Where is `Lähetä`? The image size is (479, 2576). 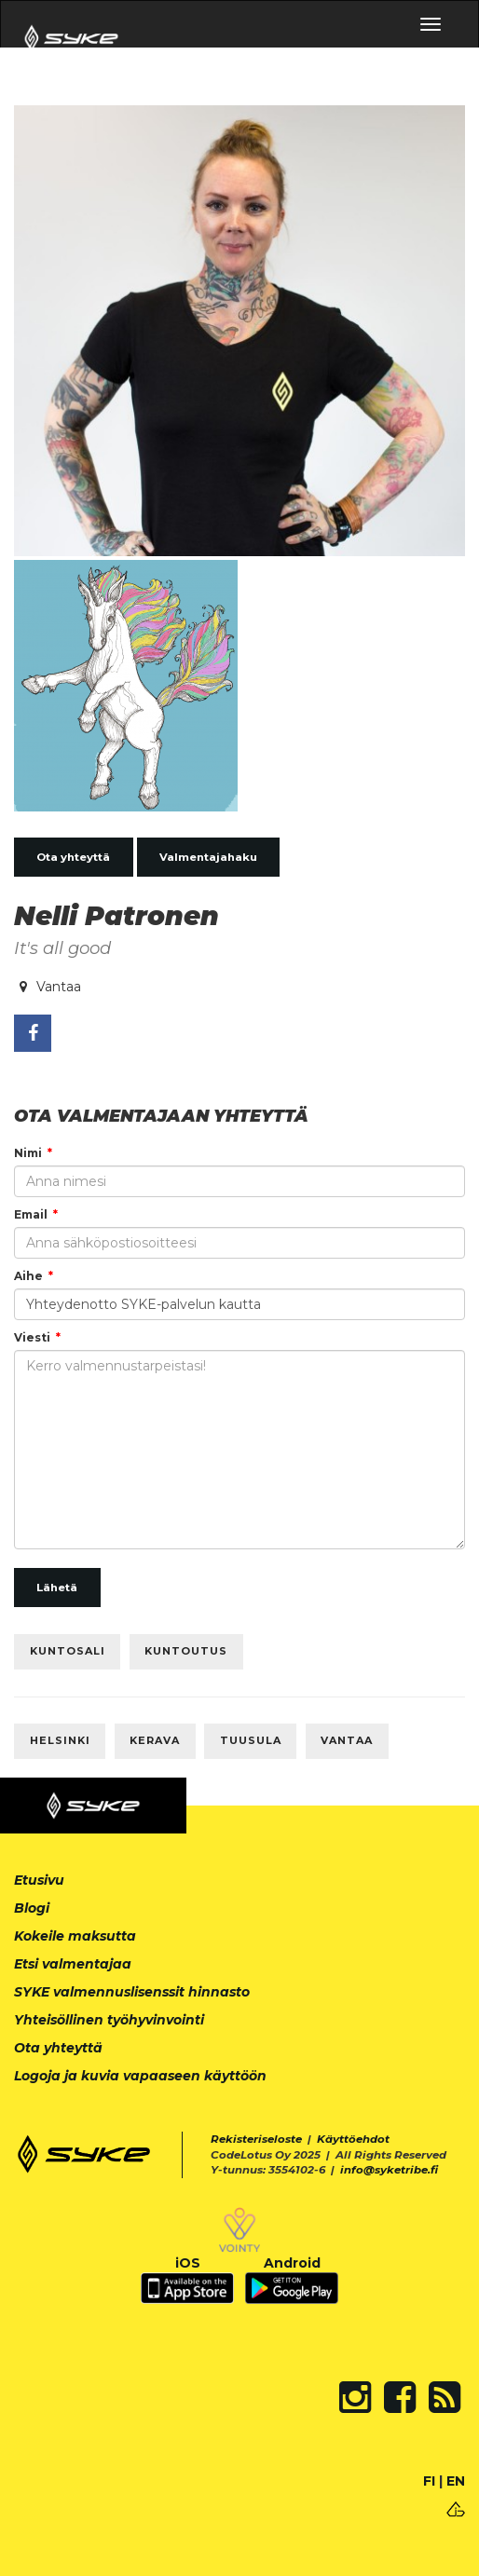
Lähetä is located at coordinates (56, 1587).